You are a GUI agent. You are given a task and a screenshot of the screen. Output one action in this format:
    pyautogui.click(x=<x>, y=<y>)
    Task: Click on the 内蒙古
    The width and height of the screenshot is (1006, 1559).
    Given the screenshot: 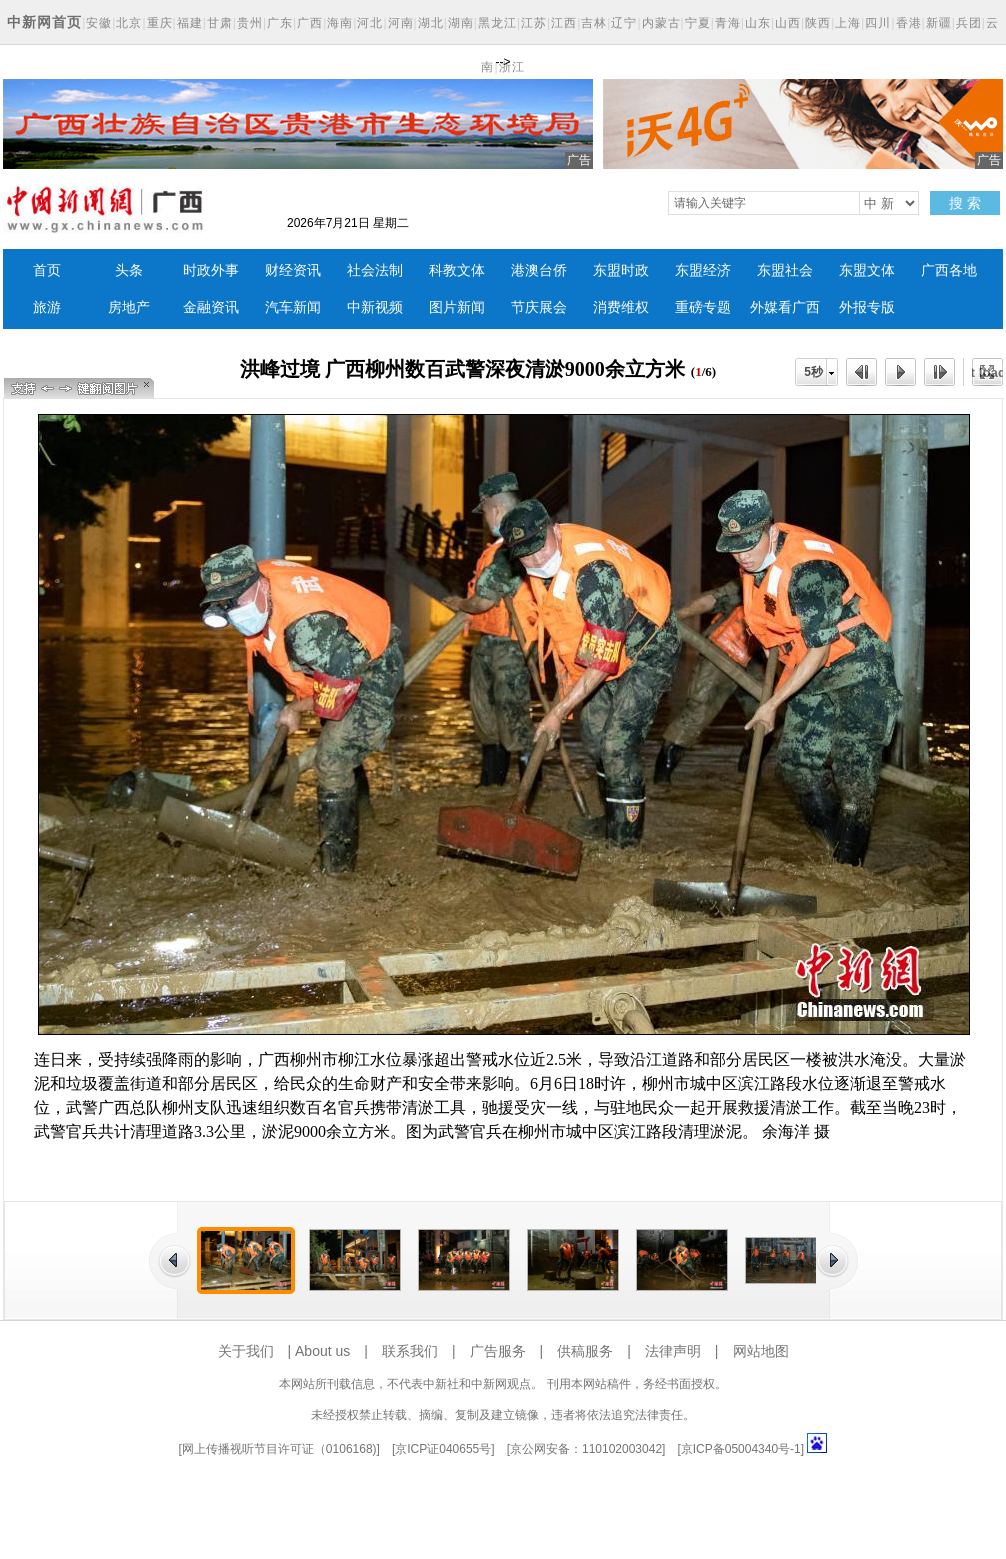 What is the action you would take?
    pyautogui.click(x=661, y=23)
    